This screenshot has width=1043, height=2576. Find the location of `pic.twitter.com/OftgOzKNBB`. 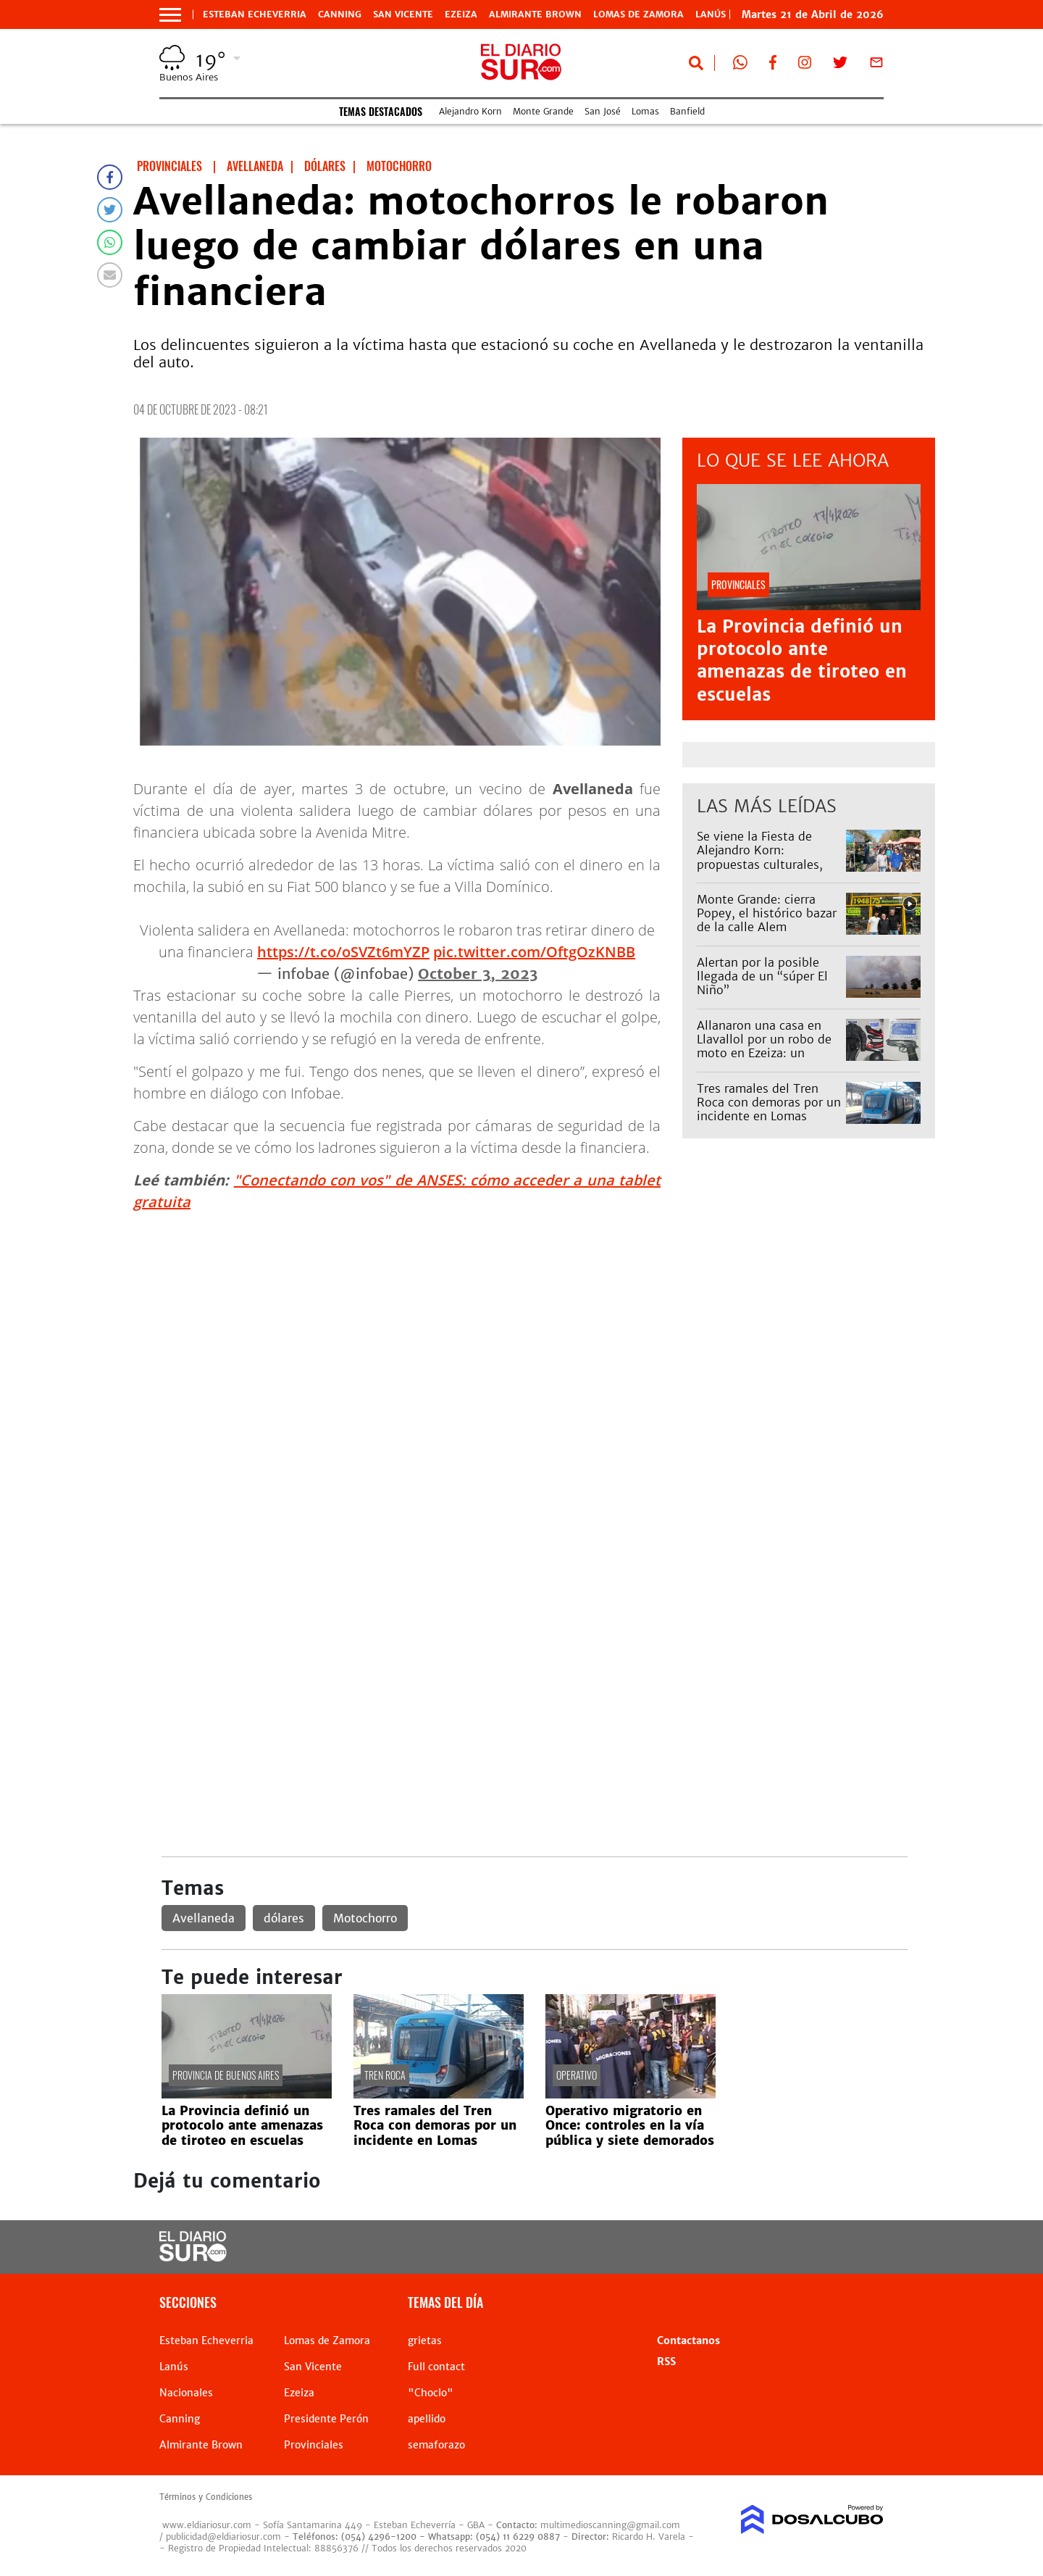

pic.twitter.com/OftgOzKNBB is located at coordinates (534, 952).